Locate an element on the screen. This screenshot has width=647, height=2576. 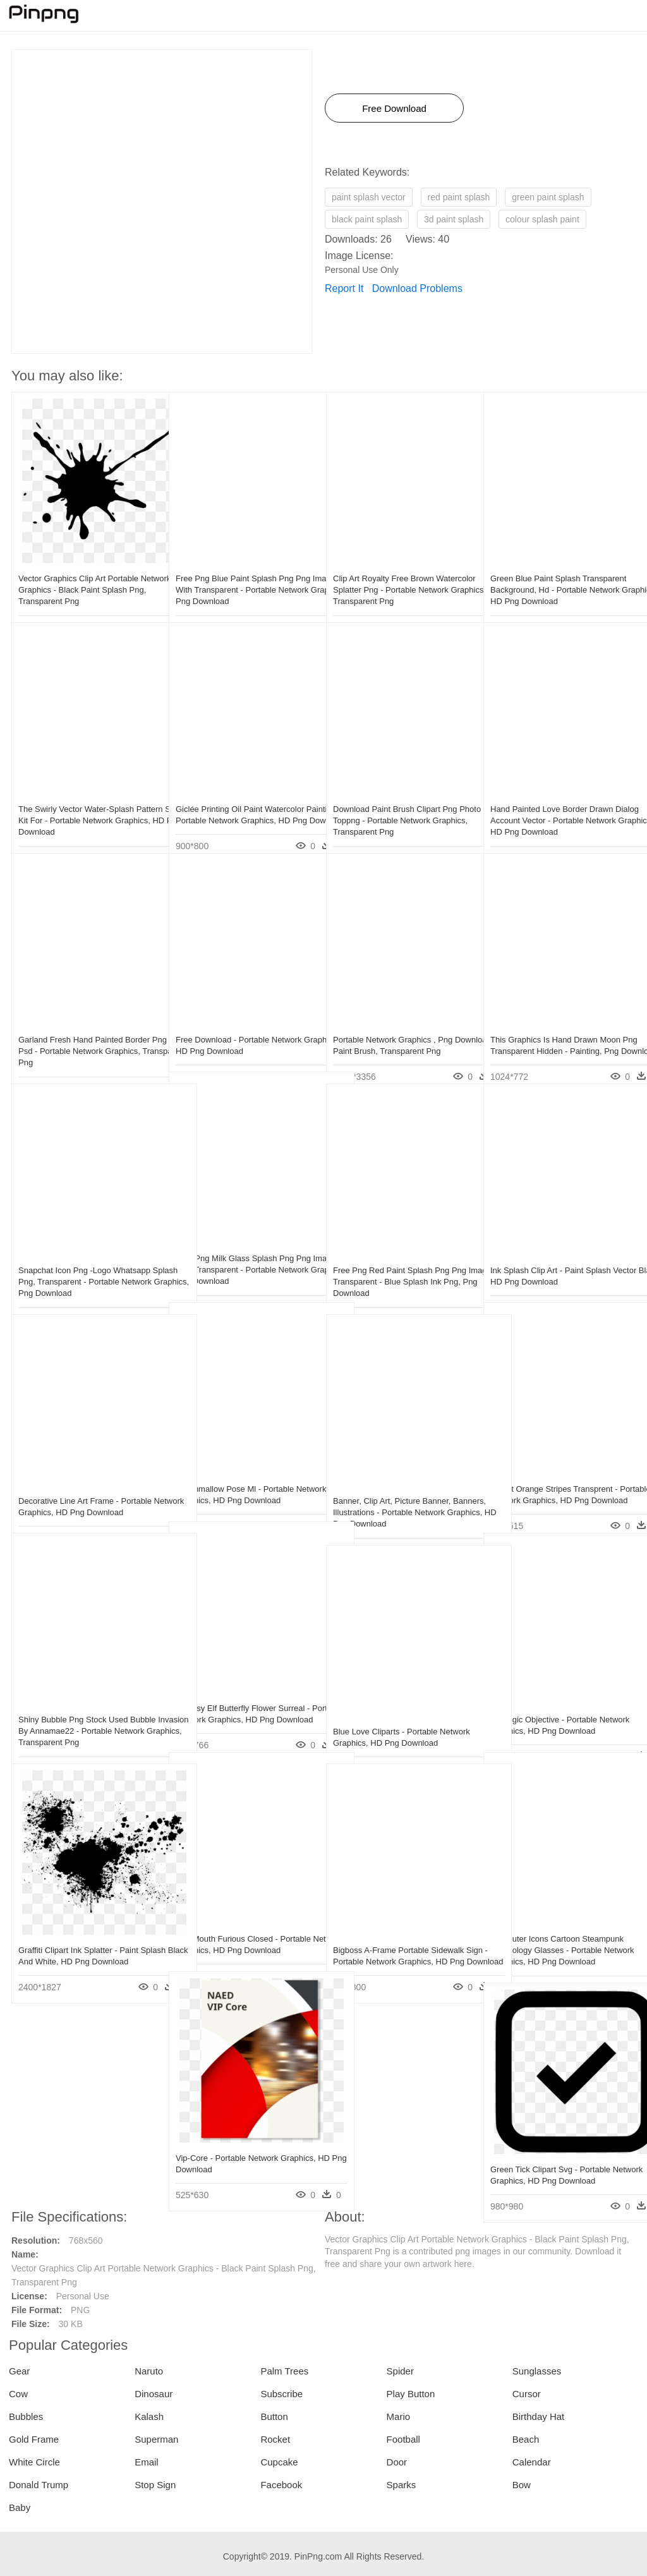
Email is located at coordinates (147, 2462).